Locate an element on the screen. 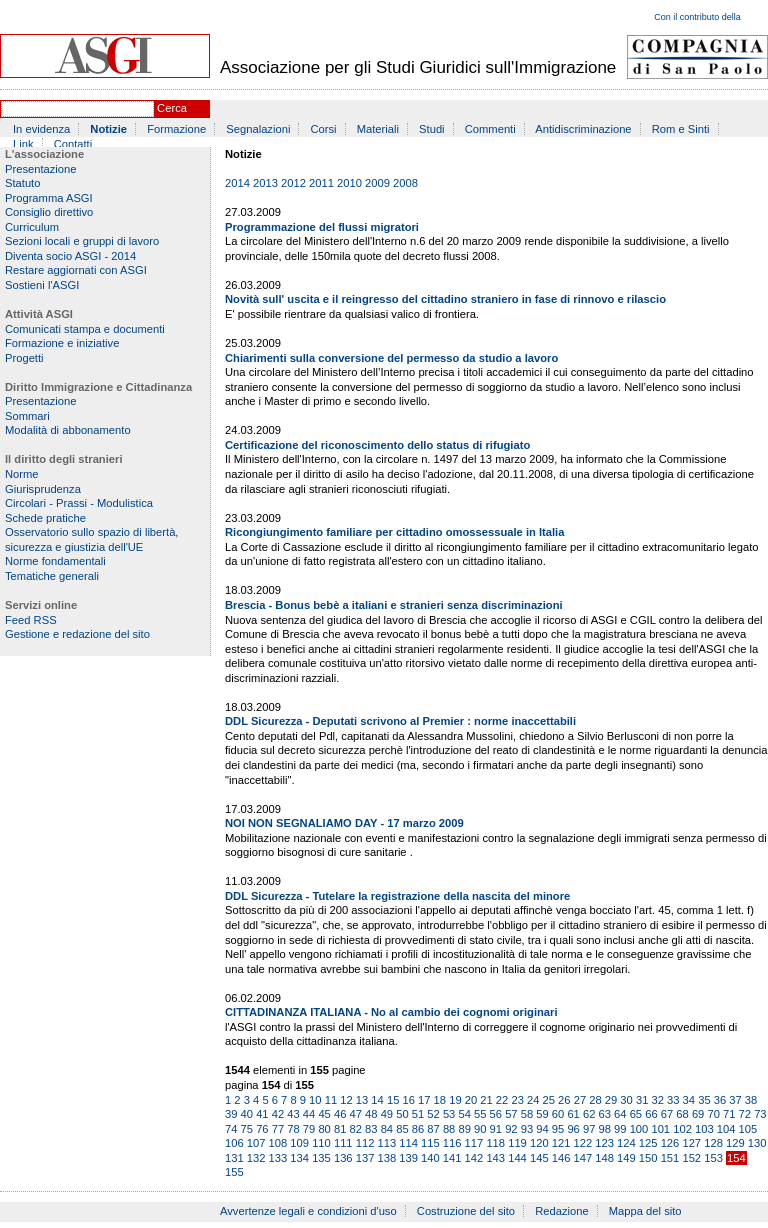 Image resolution: width=768 pixels, height=1228 pixels. 37 is located at coordinates (735, 1100).